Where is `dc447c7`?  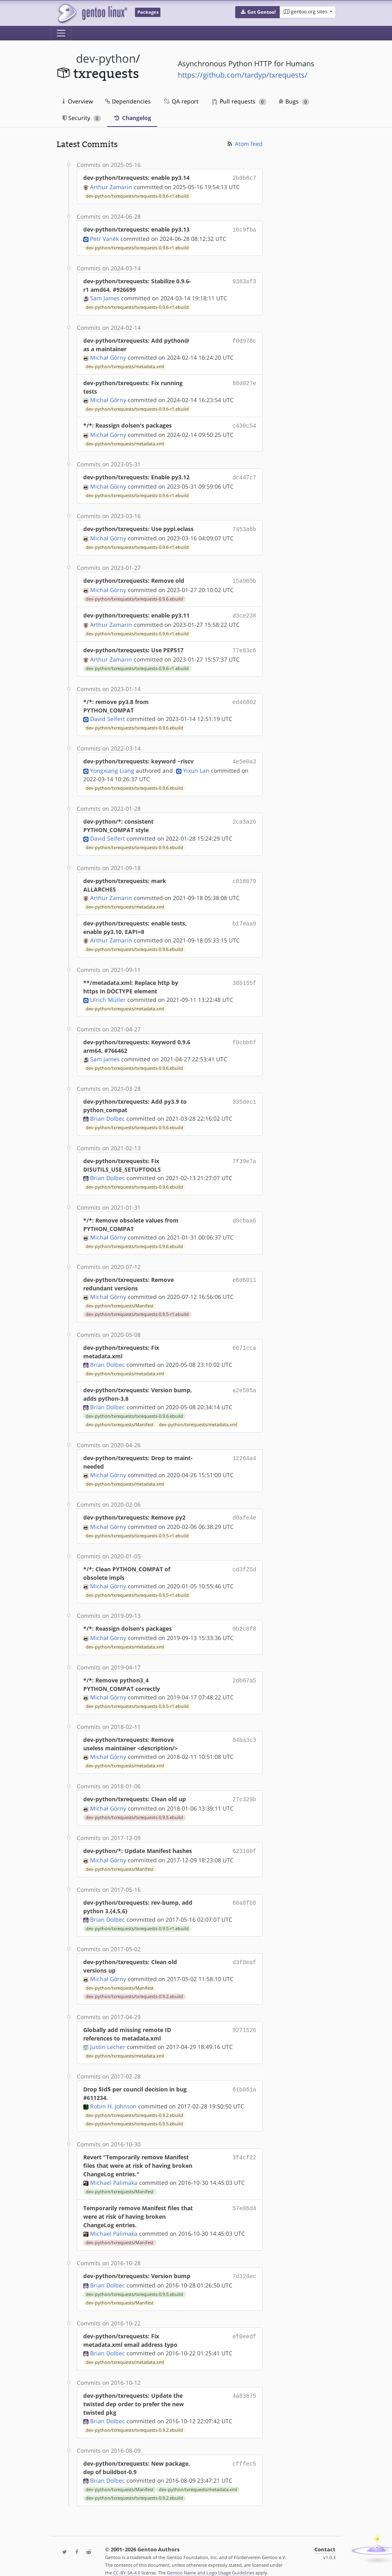 dc447c7 is located at coordinates (244, 475).